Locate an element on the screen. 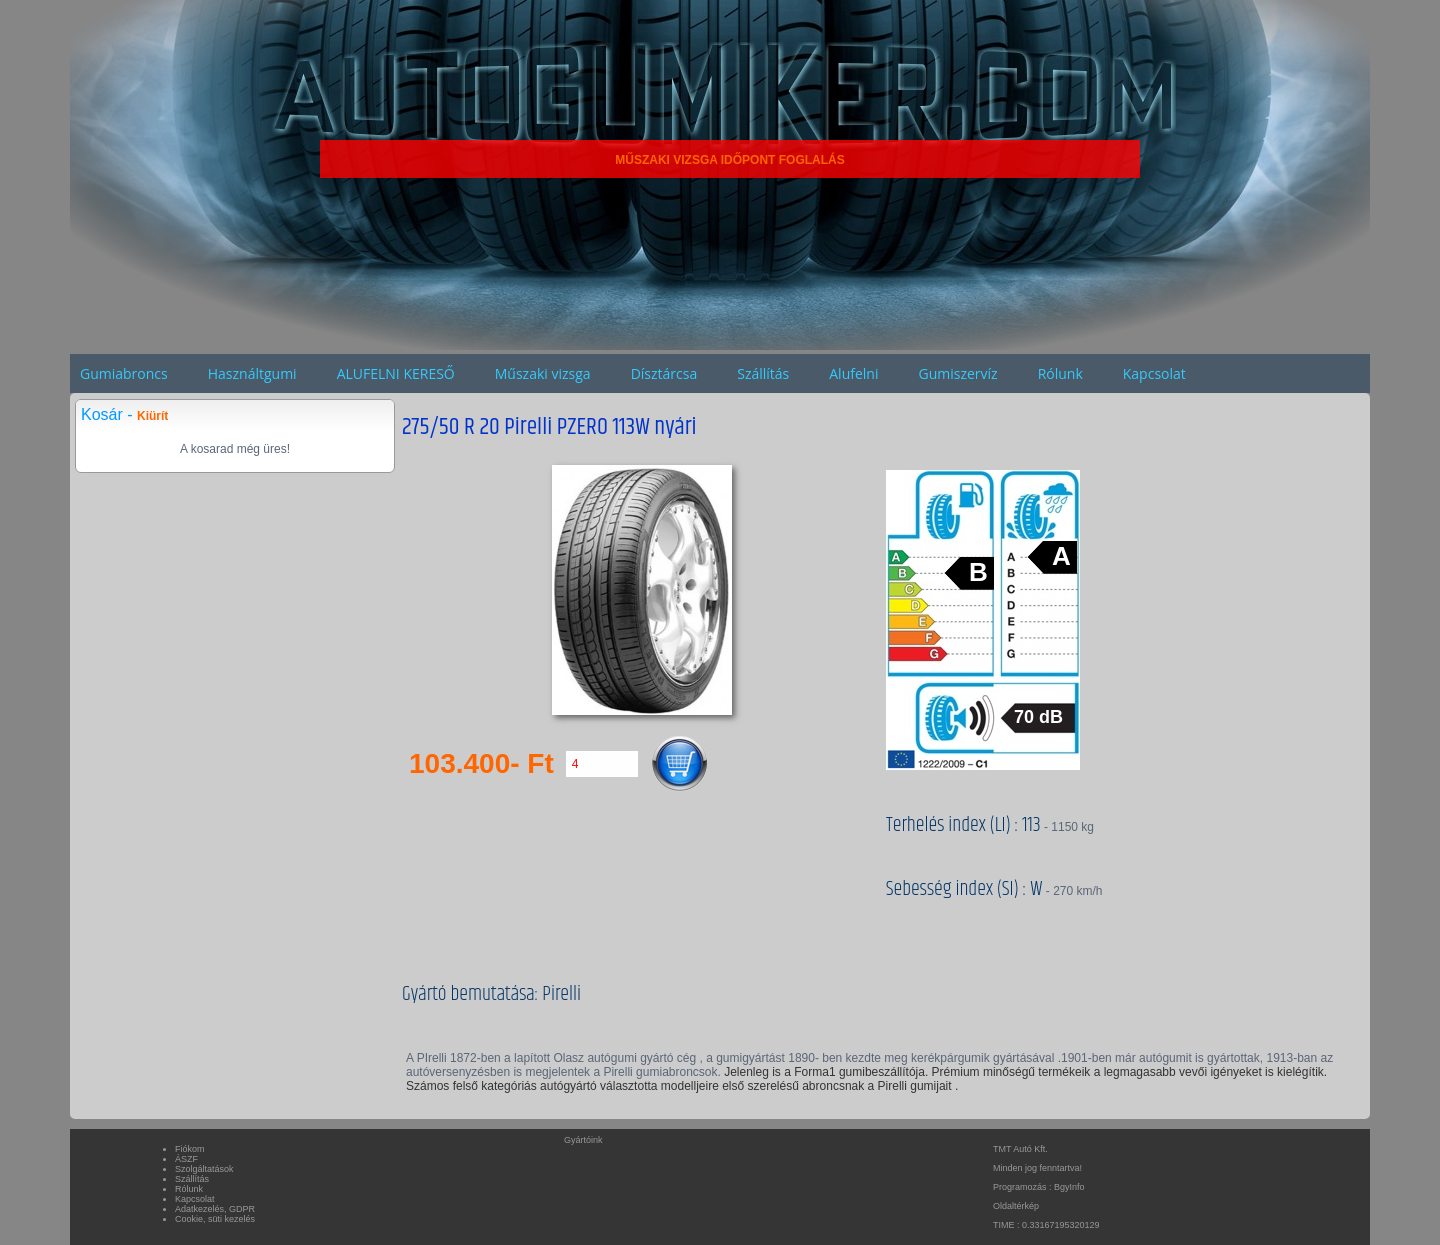 Image resolution: width=1440 pixels, height=1245 pixels. Gumiabroncs is located at coordinates (124, 373).